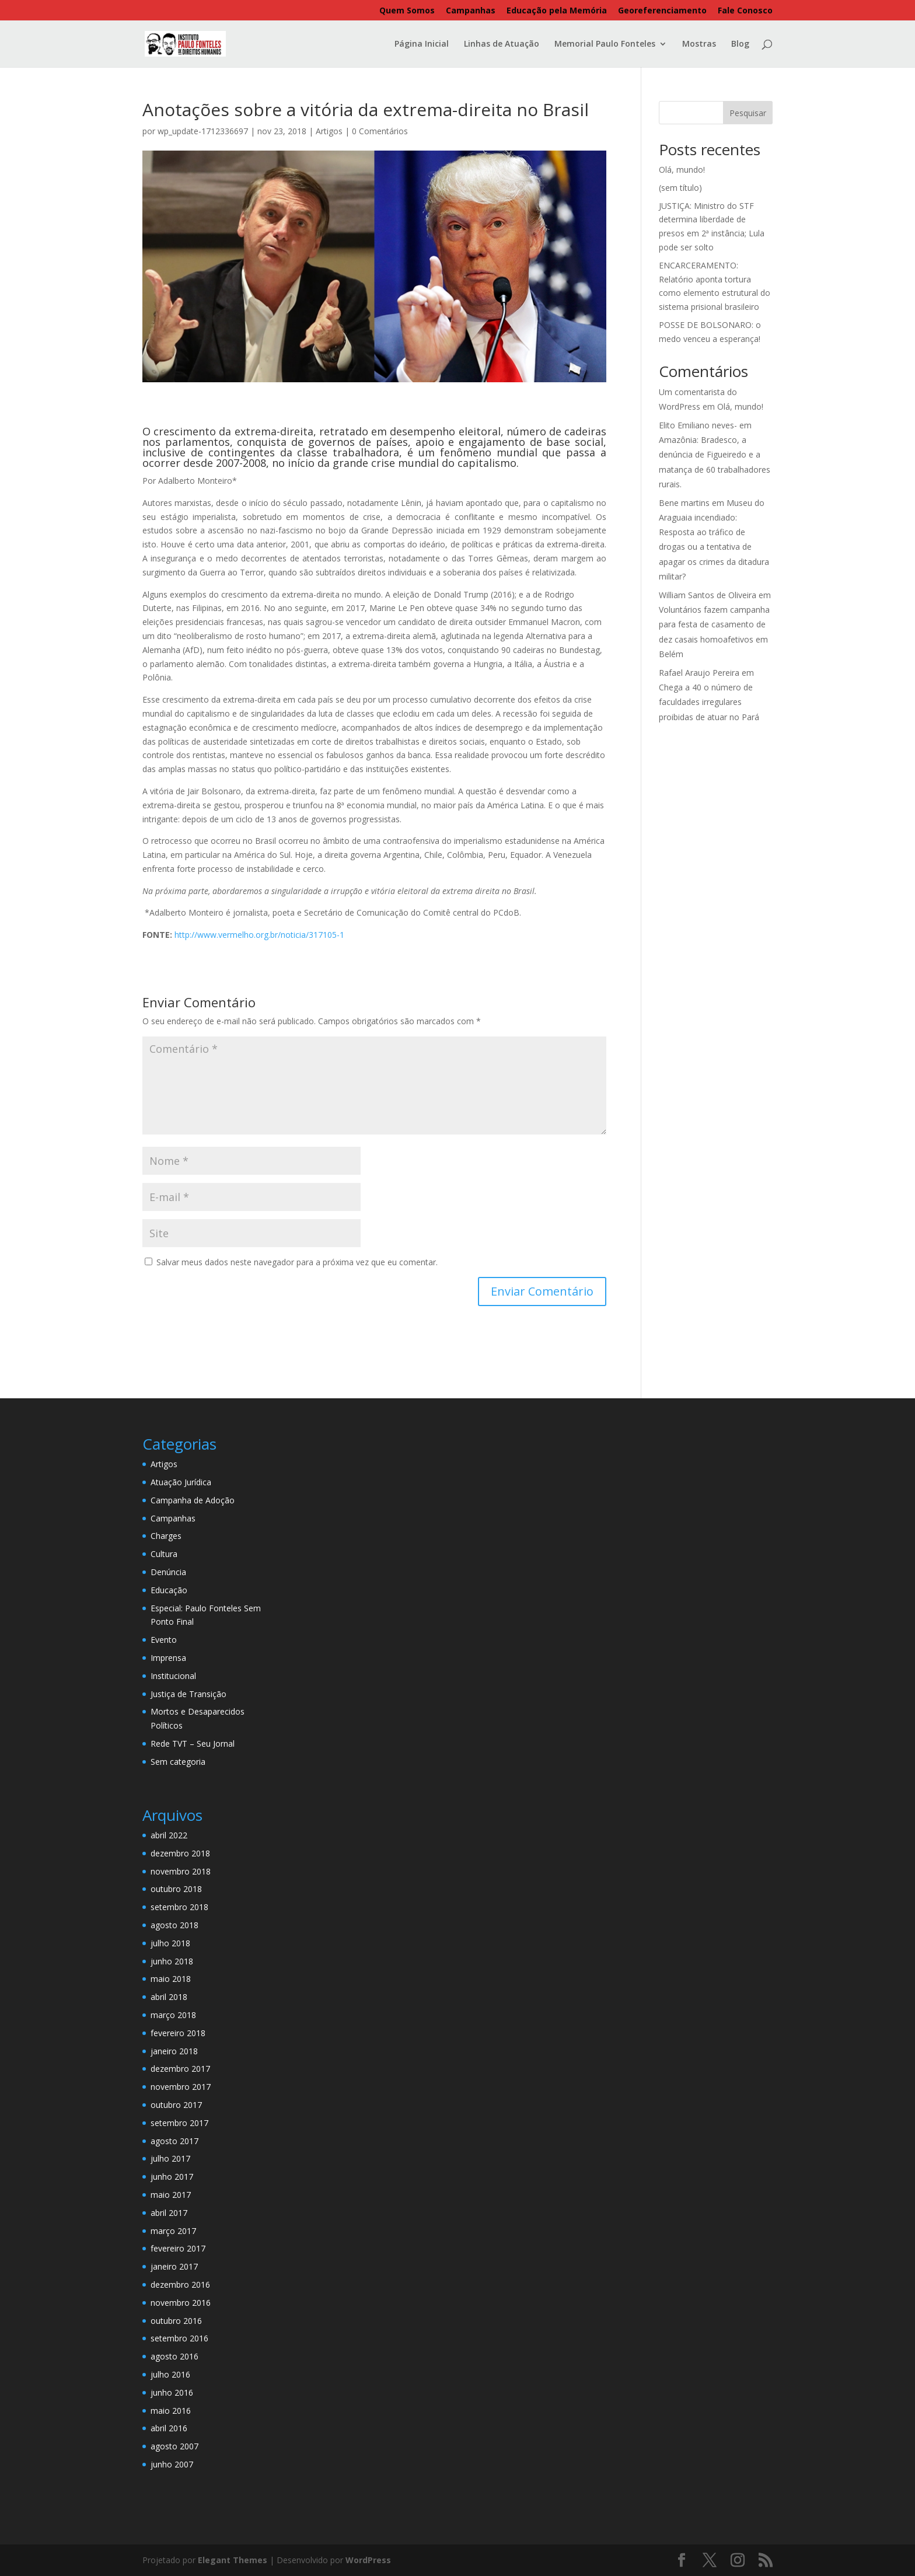  Describe the element at coordinates (172, 2392) in the screenshot. I see `junho 2016` at that location.